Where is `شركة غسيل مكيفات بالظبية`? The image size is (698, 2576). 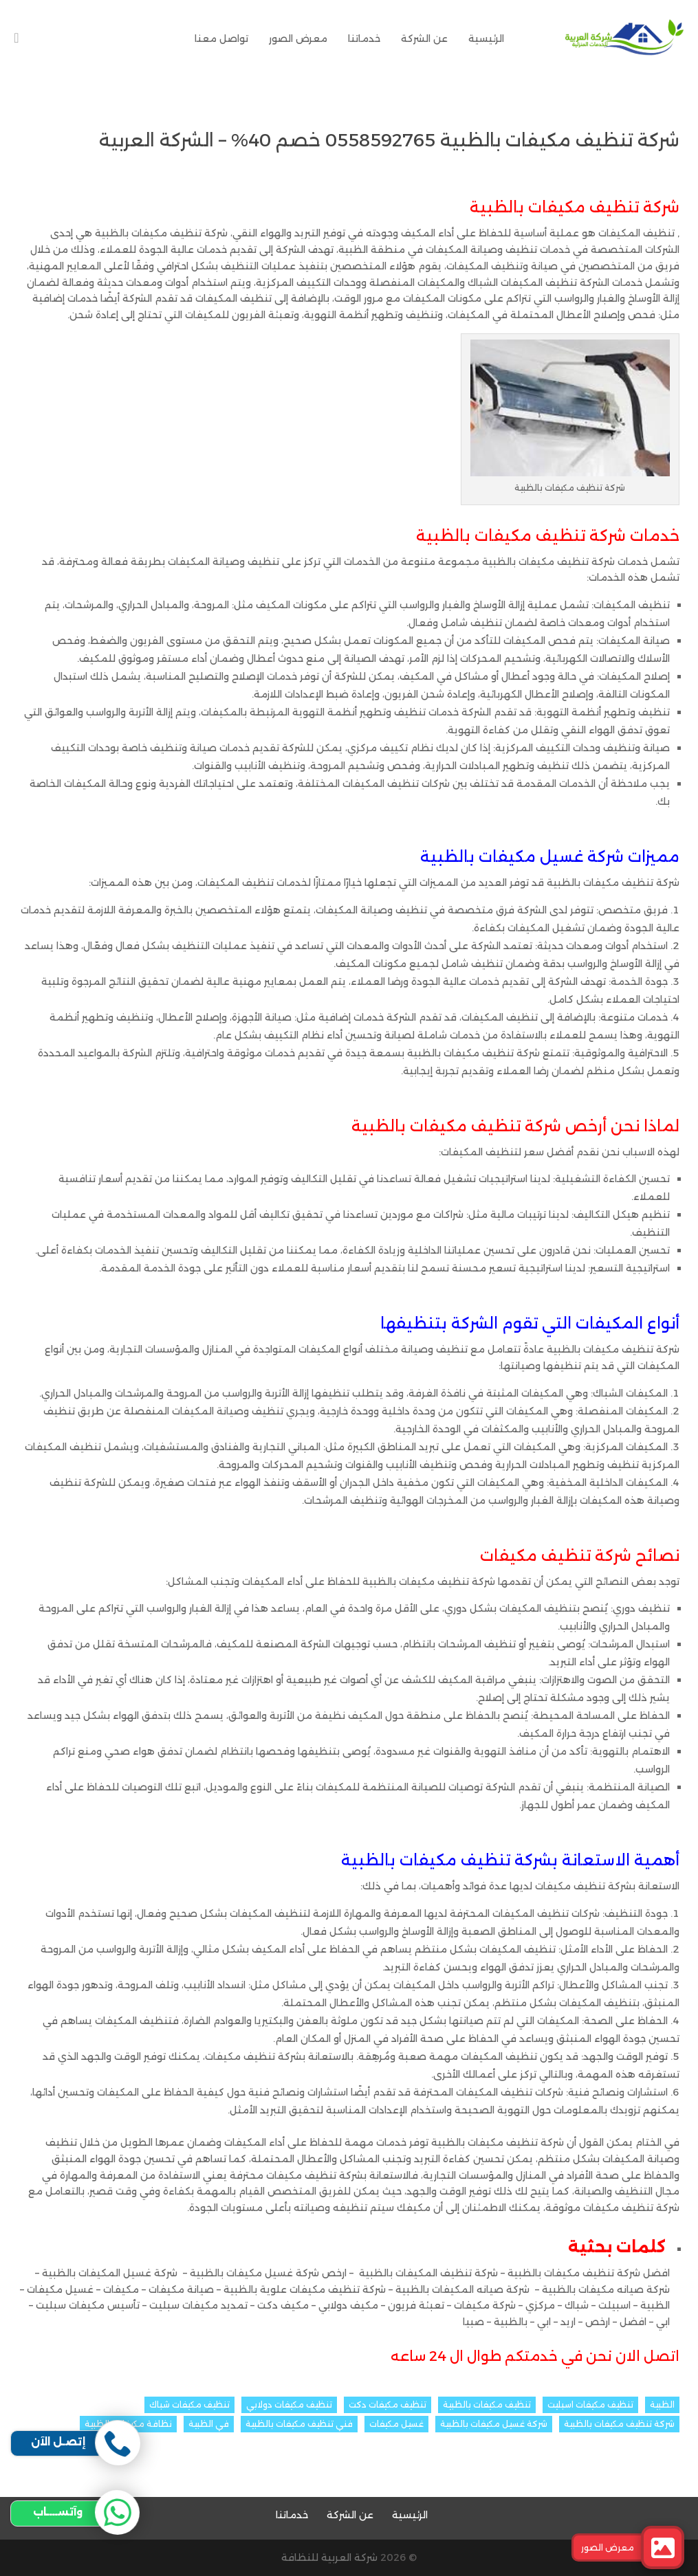 شركة غسيل مكيفات بالظبية is located at coordinates (493, 2424).